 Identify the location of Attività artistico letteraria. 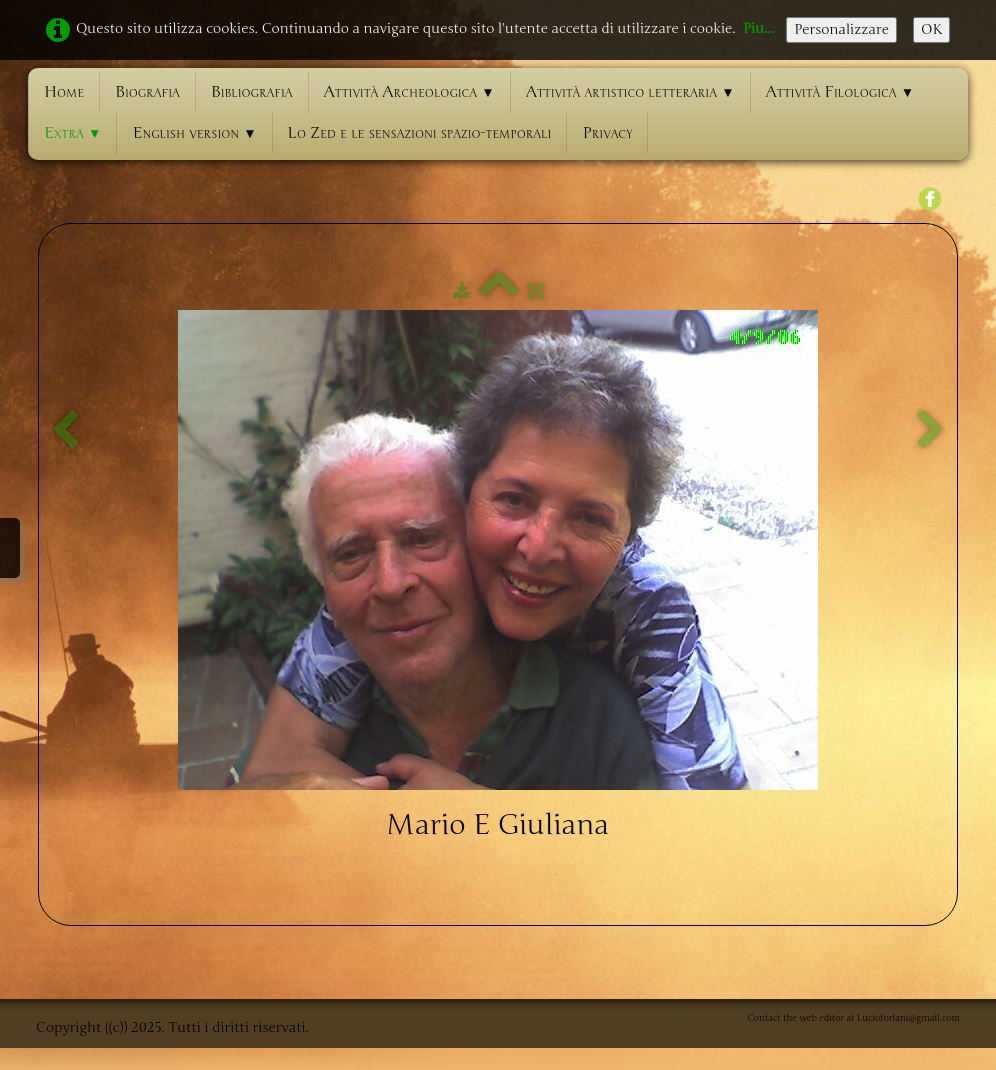
(630, 92).